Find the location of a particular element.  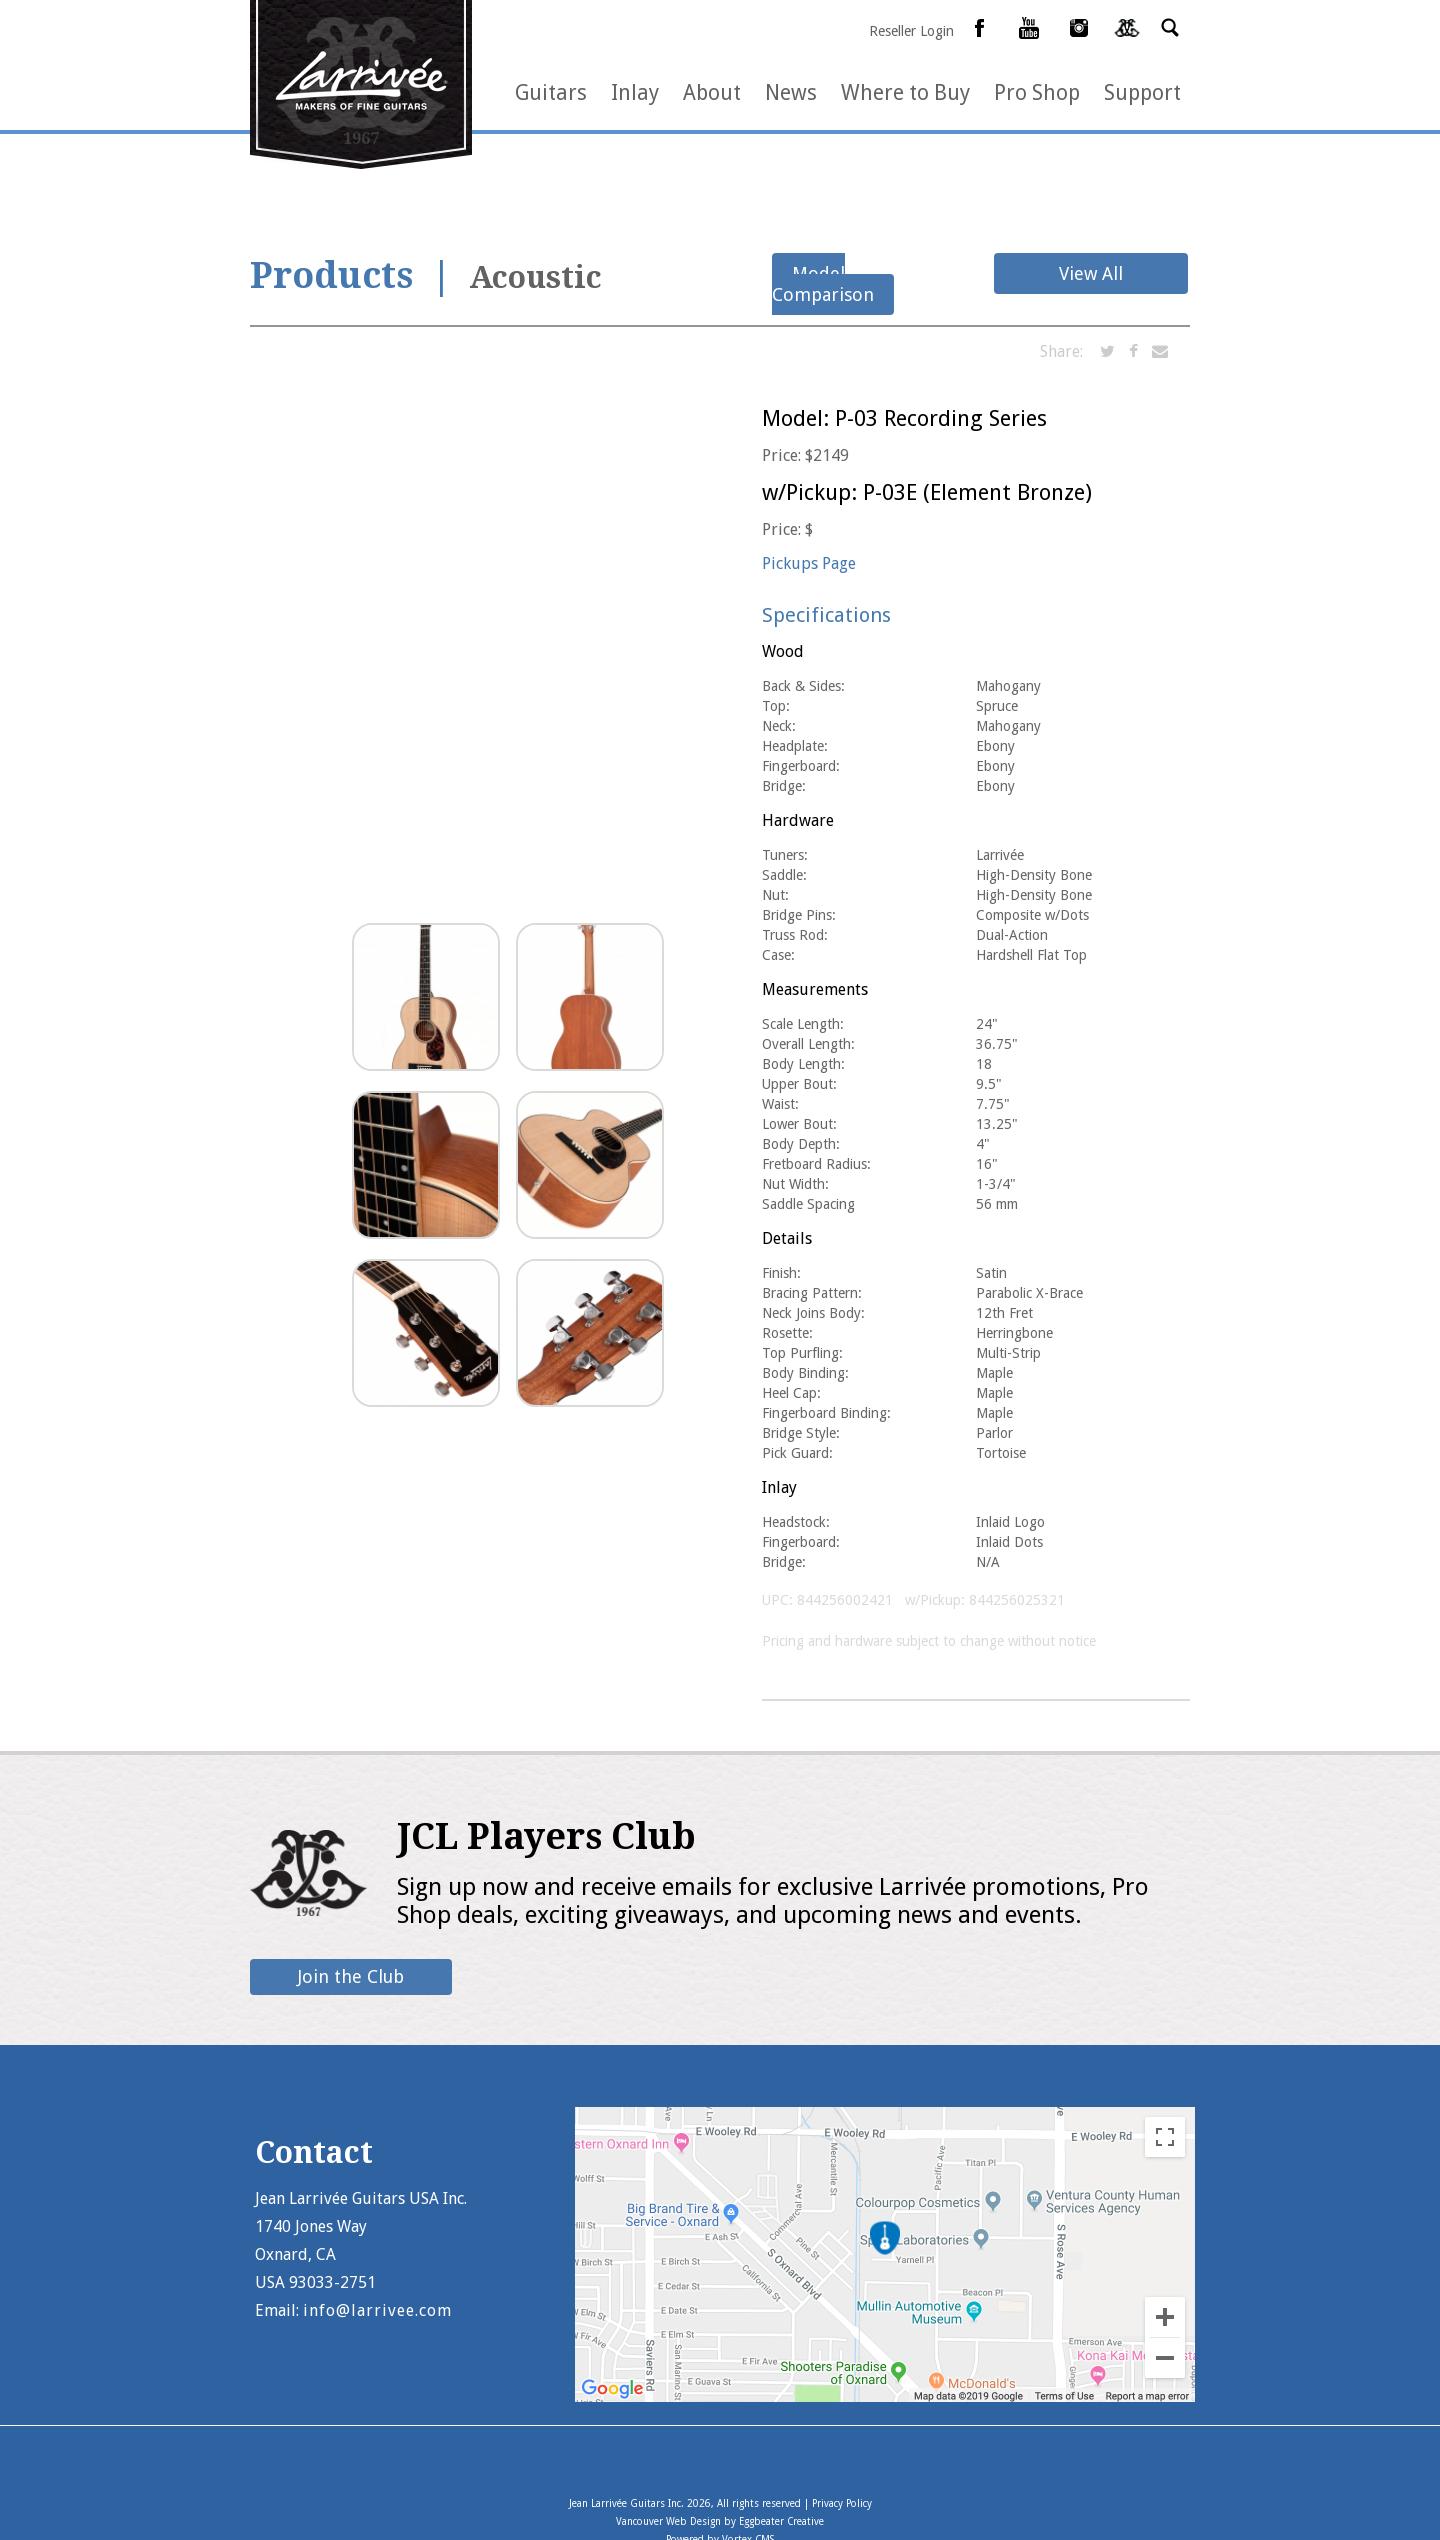

Support is located at coordinates (1142, 92).